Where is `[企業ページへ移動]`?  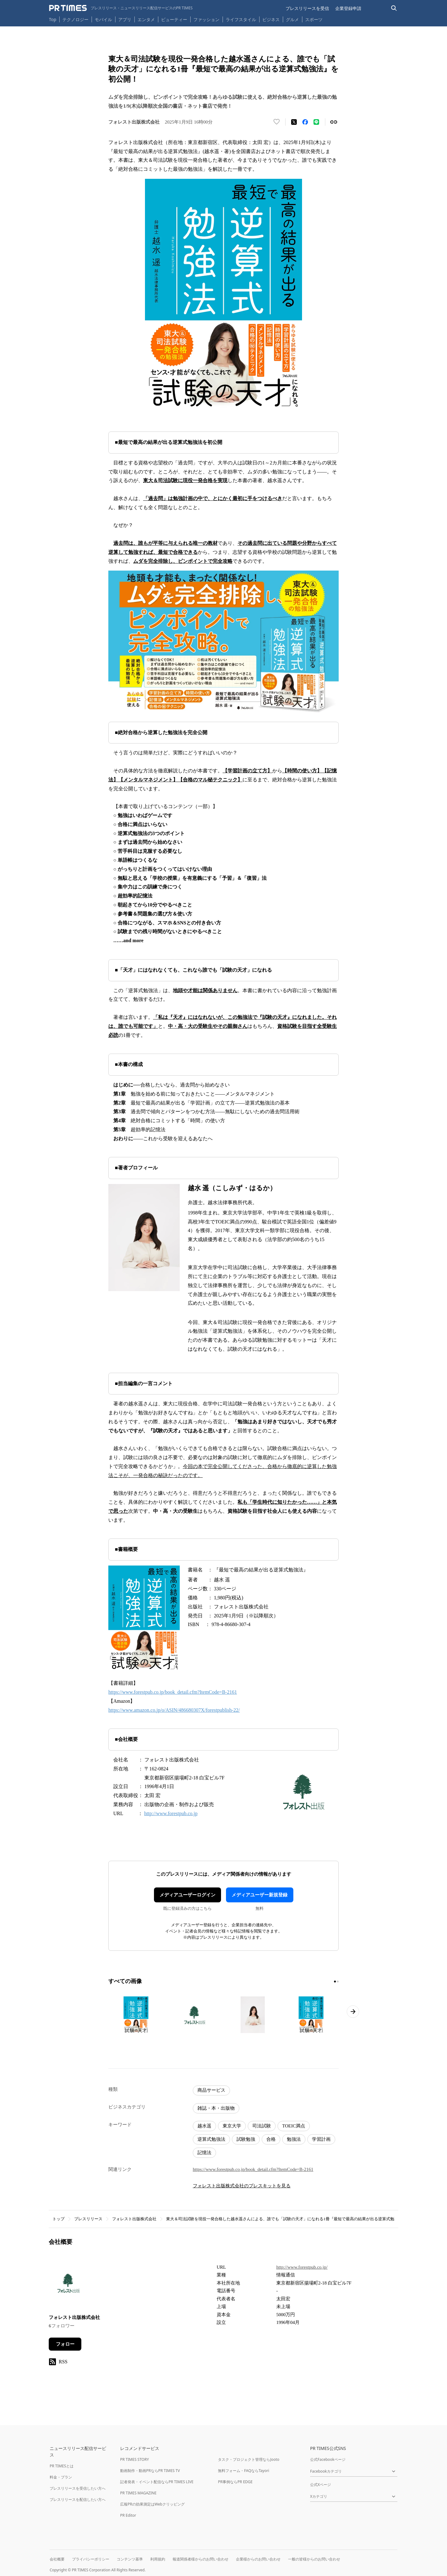
[企業ページへ移動] is located at coordinates (68, 2284).